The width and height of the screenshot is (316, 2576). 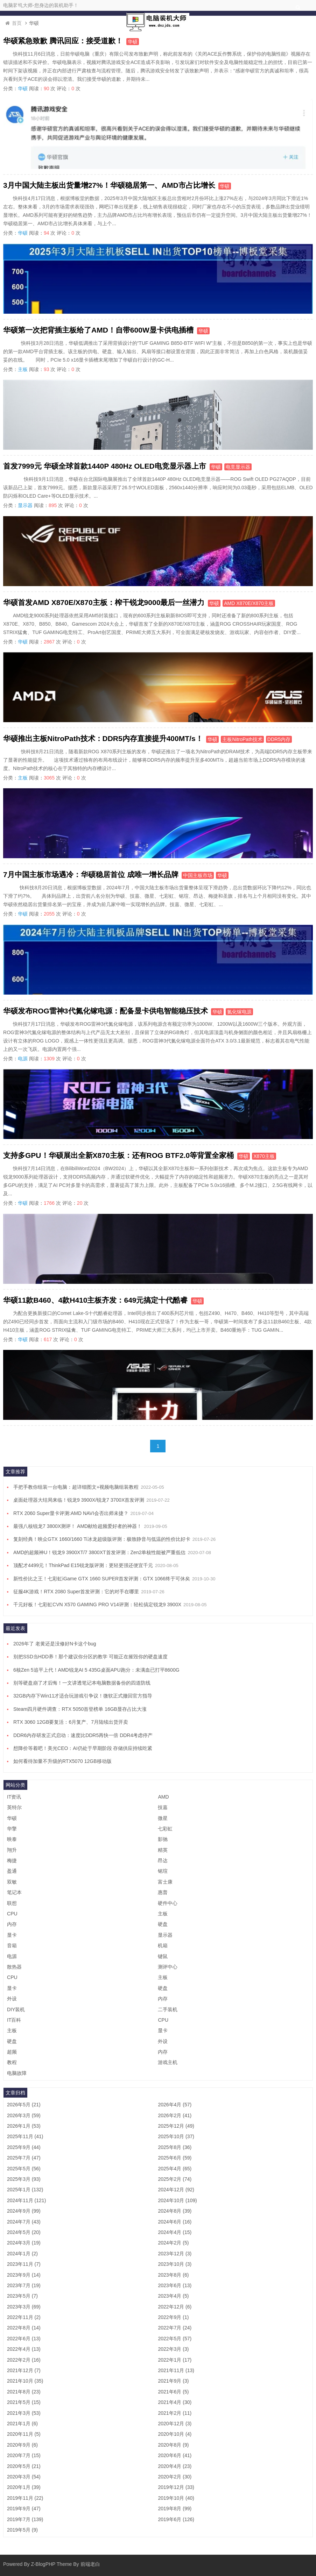 What do you see at coordinates (174, 2222) in the screenshot?
I see `2024年6月 (16)` at bounding box center [174, 2222].